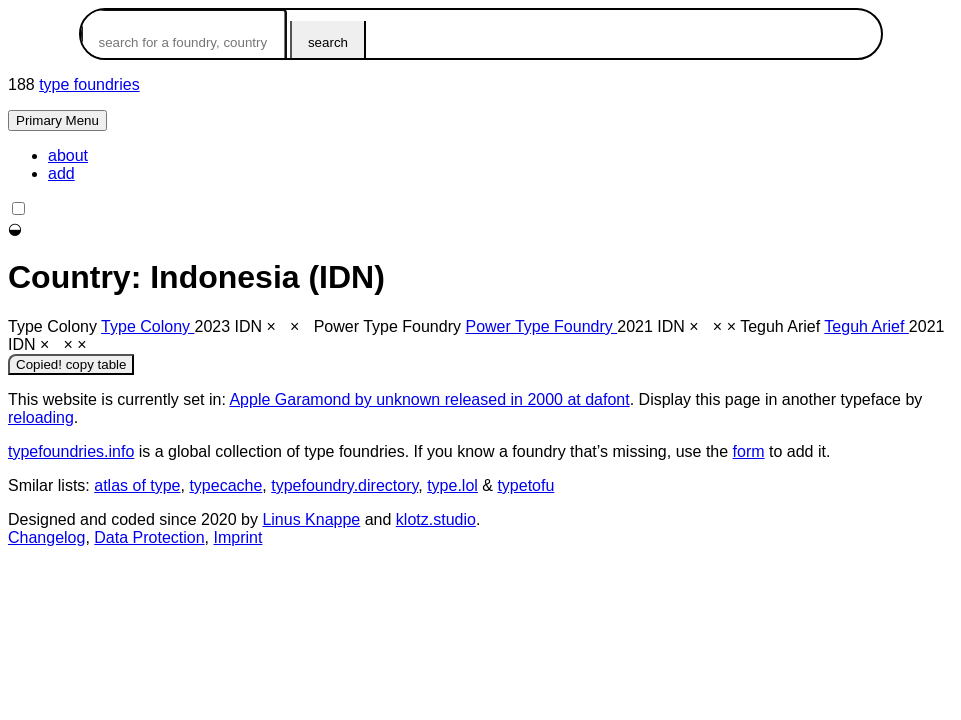  Describe the element at coordinates (89, 84) in the screenshot. I see `type foundries` at that location.